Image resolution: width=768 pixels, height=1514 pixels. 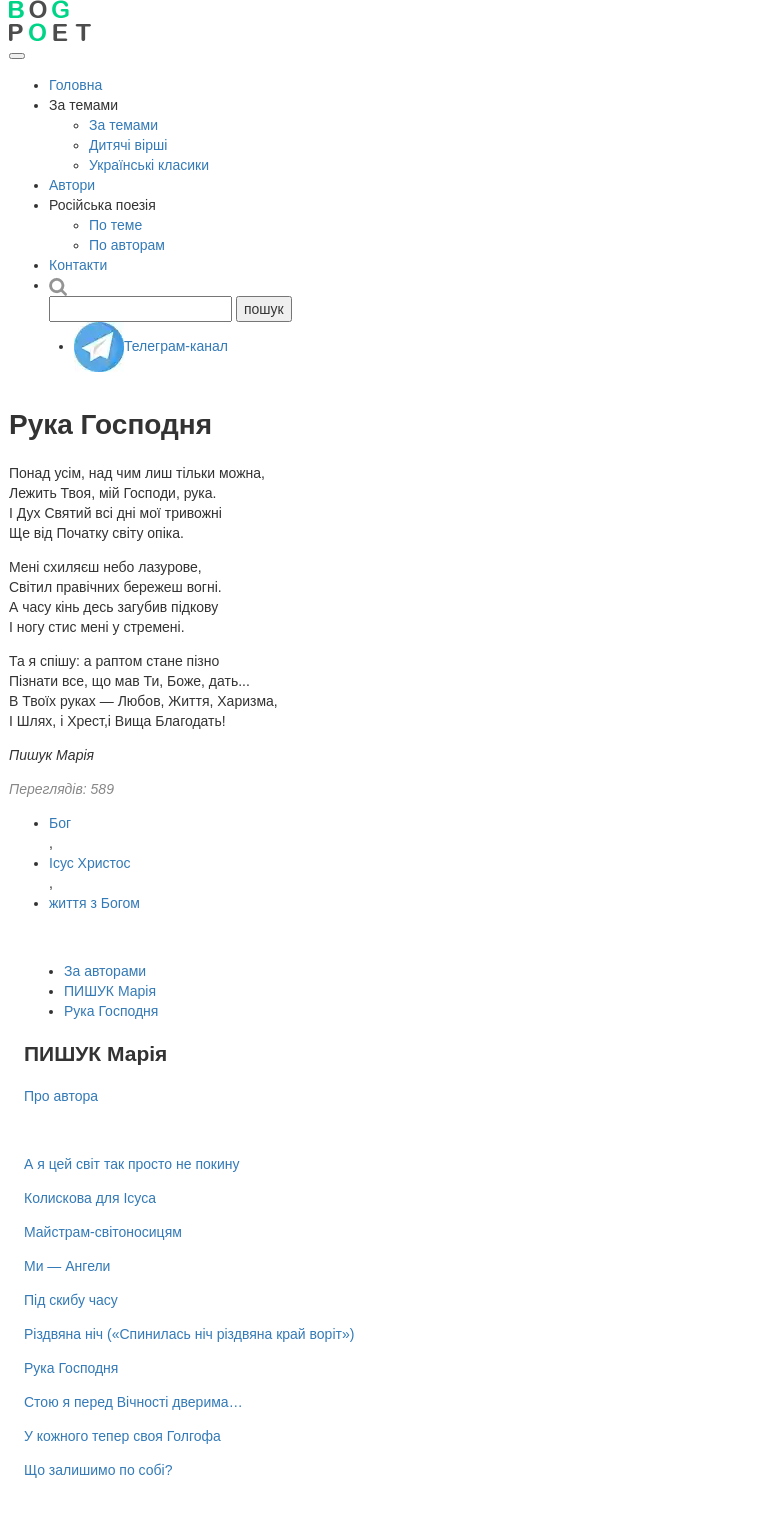 What do you see at coordinates (98, 1470) in the screenshot?
I see `Що залишимо по собі?` at bounding box center [98, 1470].